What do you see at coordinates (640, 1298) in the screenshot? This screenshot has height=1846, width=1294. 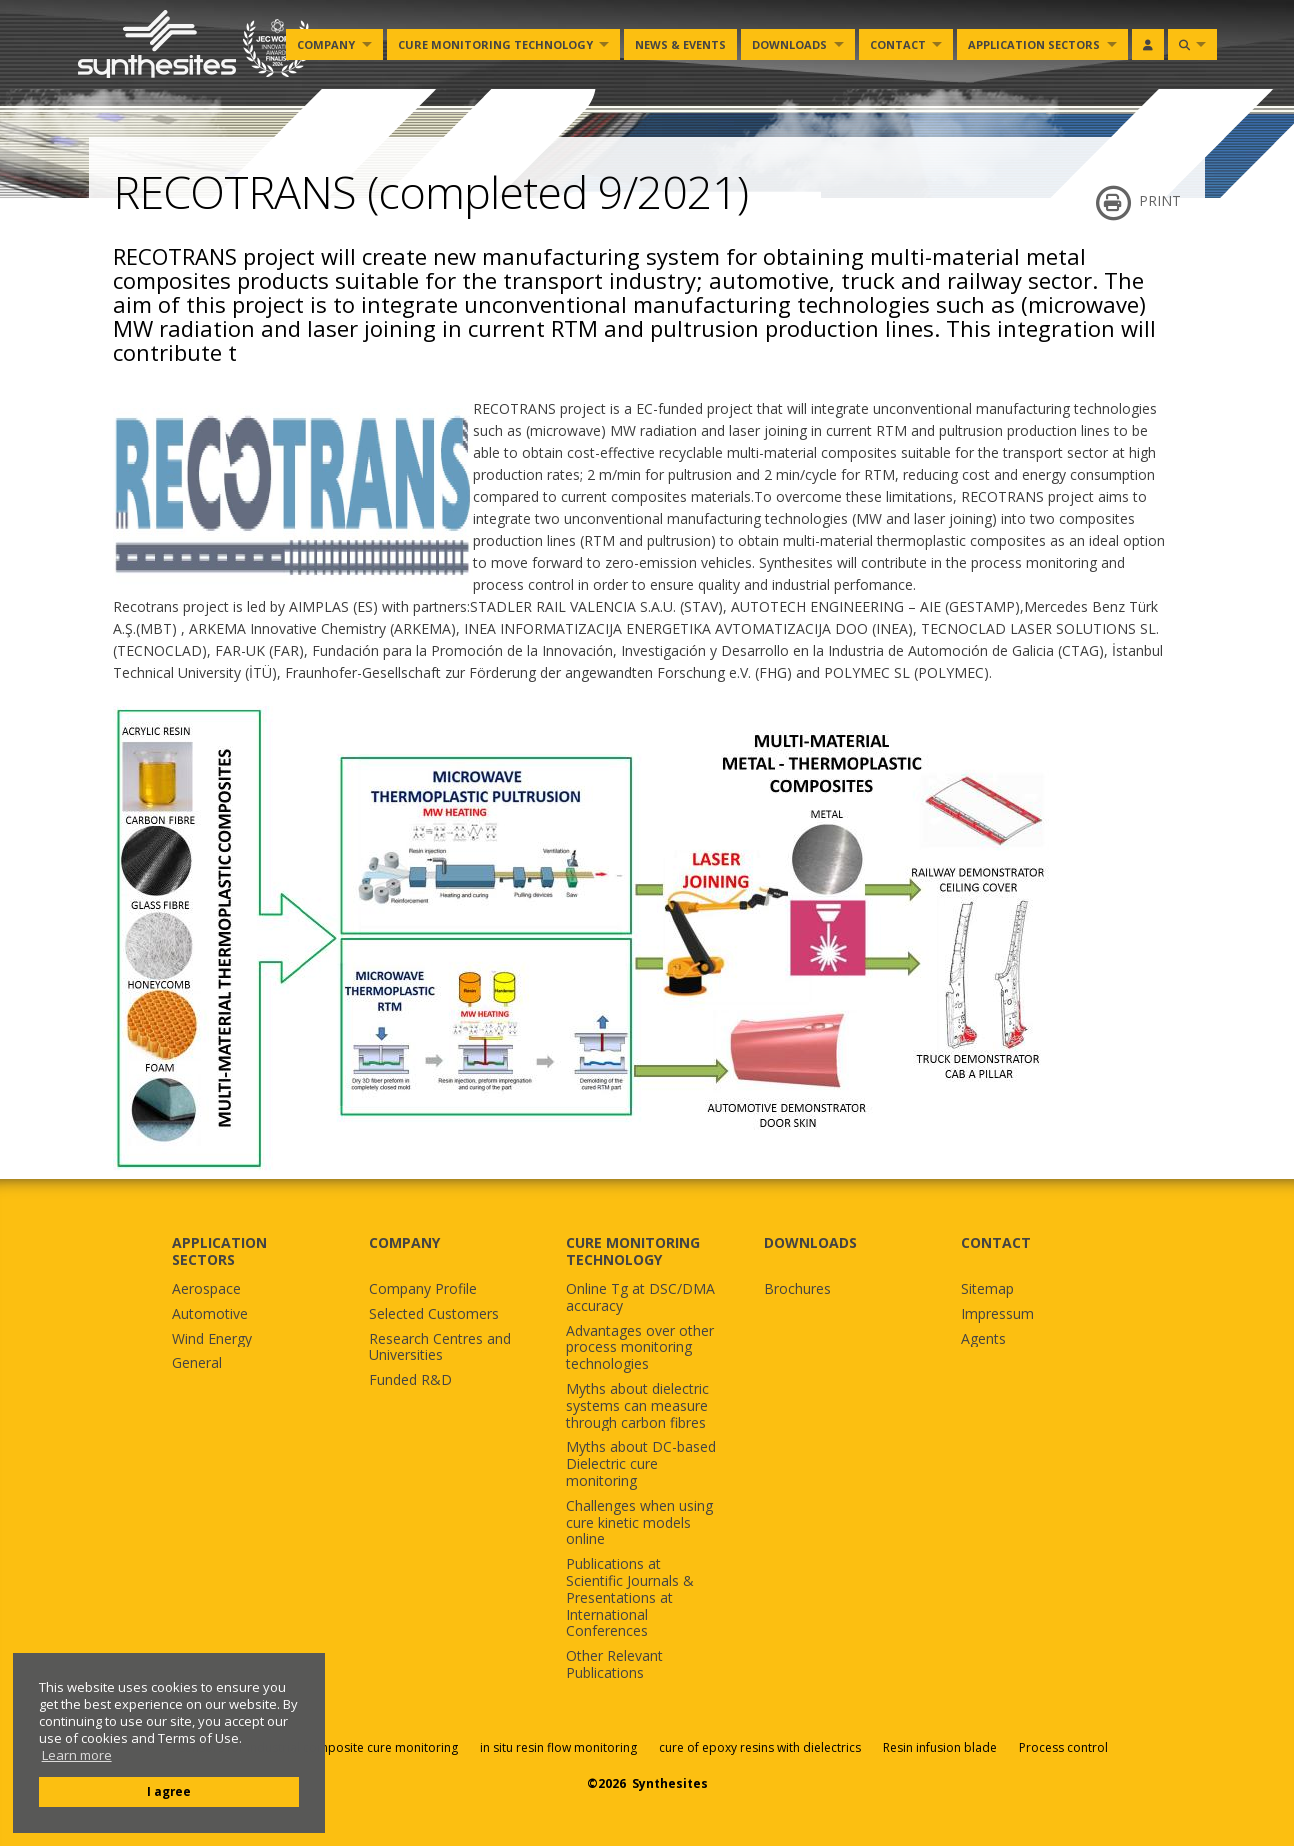 I see `Online Tg at DSC/DMA accuracy` at bounding box center [640, 1298].